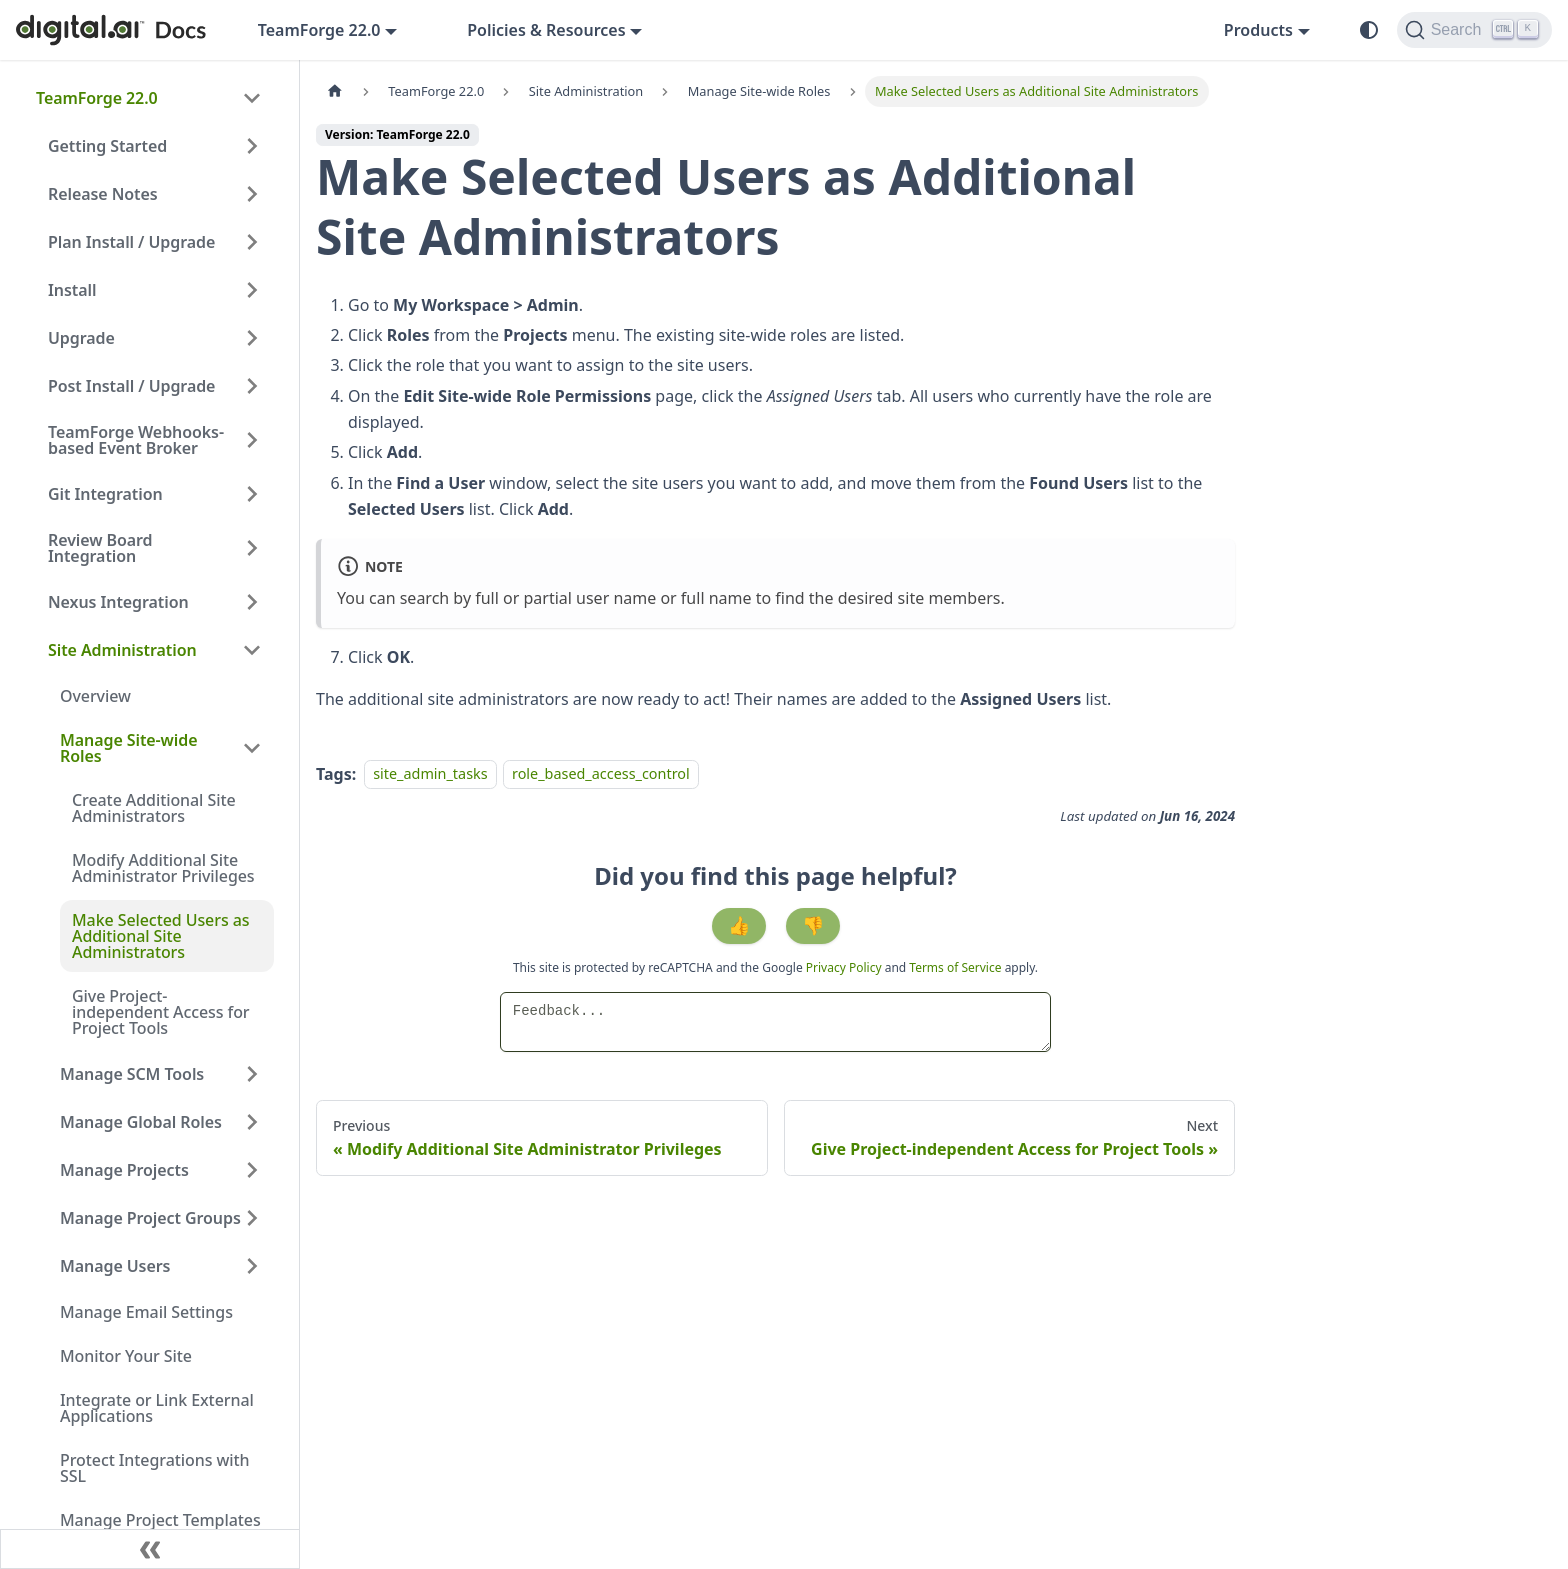 This screenshot has height=1569, width=1568. I want to click on Manage Project Groups [button], so click(150, 1218).